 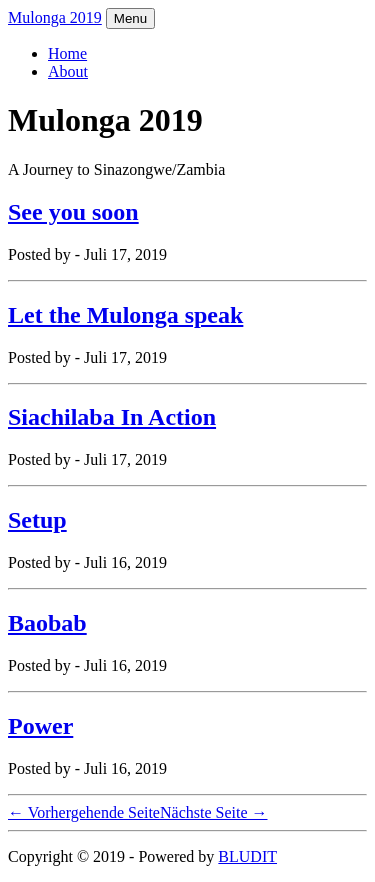 I want to click on About, so click(x=68, y=71).